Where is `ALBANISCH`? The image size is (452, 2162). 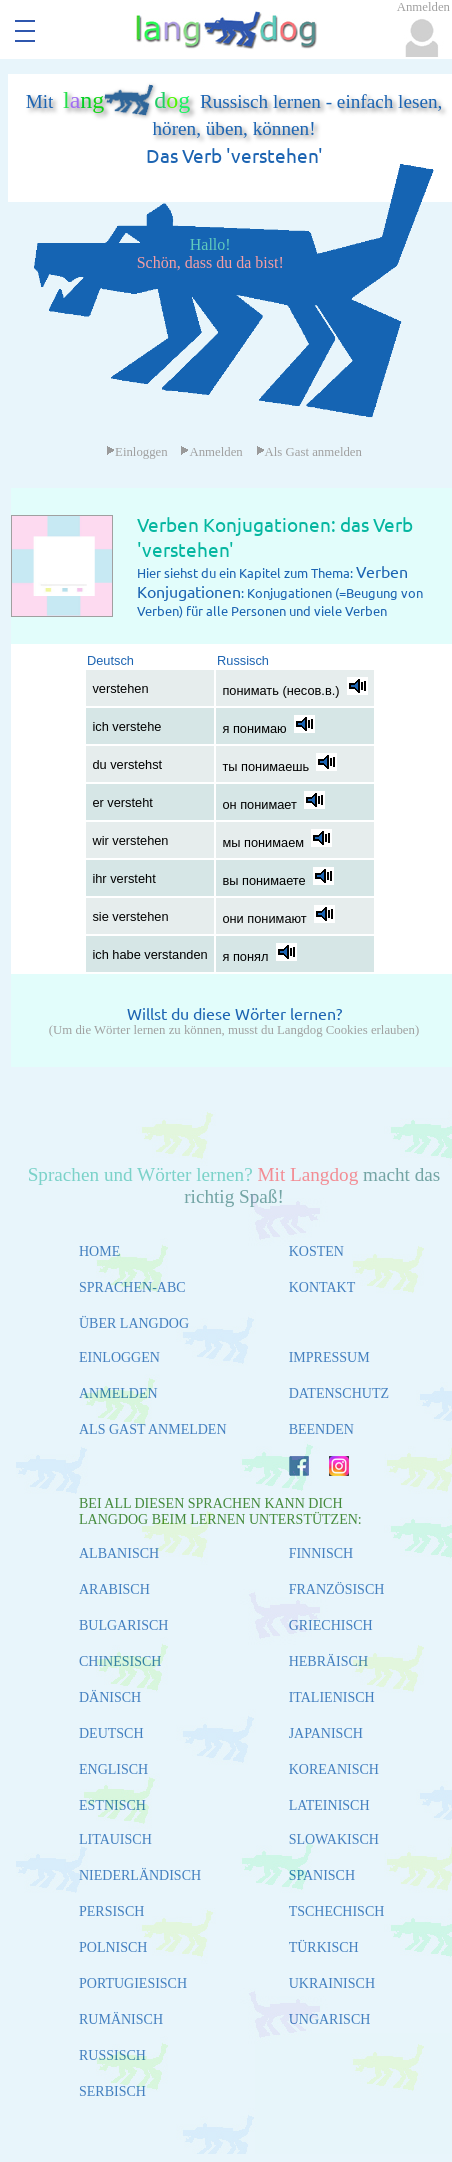
ALBANISCH is located at coordinates (119, 1553).